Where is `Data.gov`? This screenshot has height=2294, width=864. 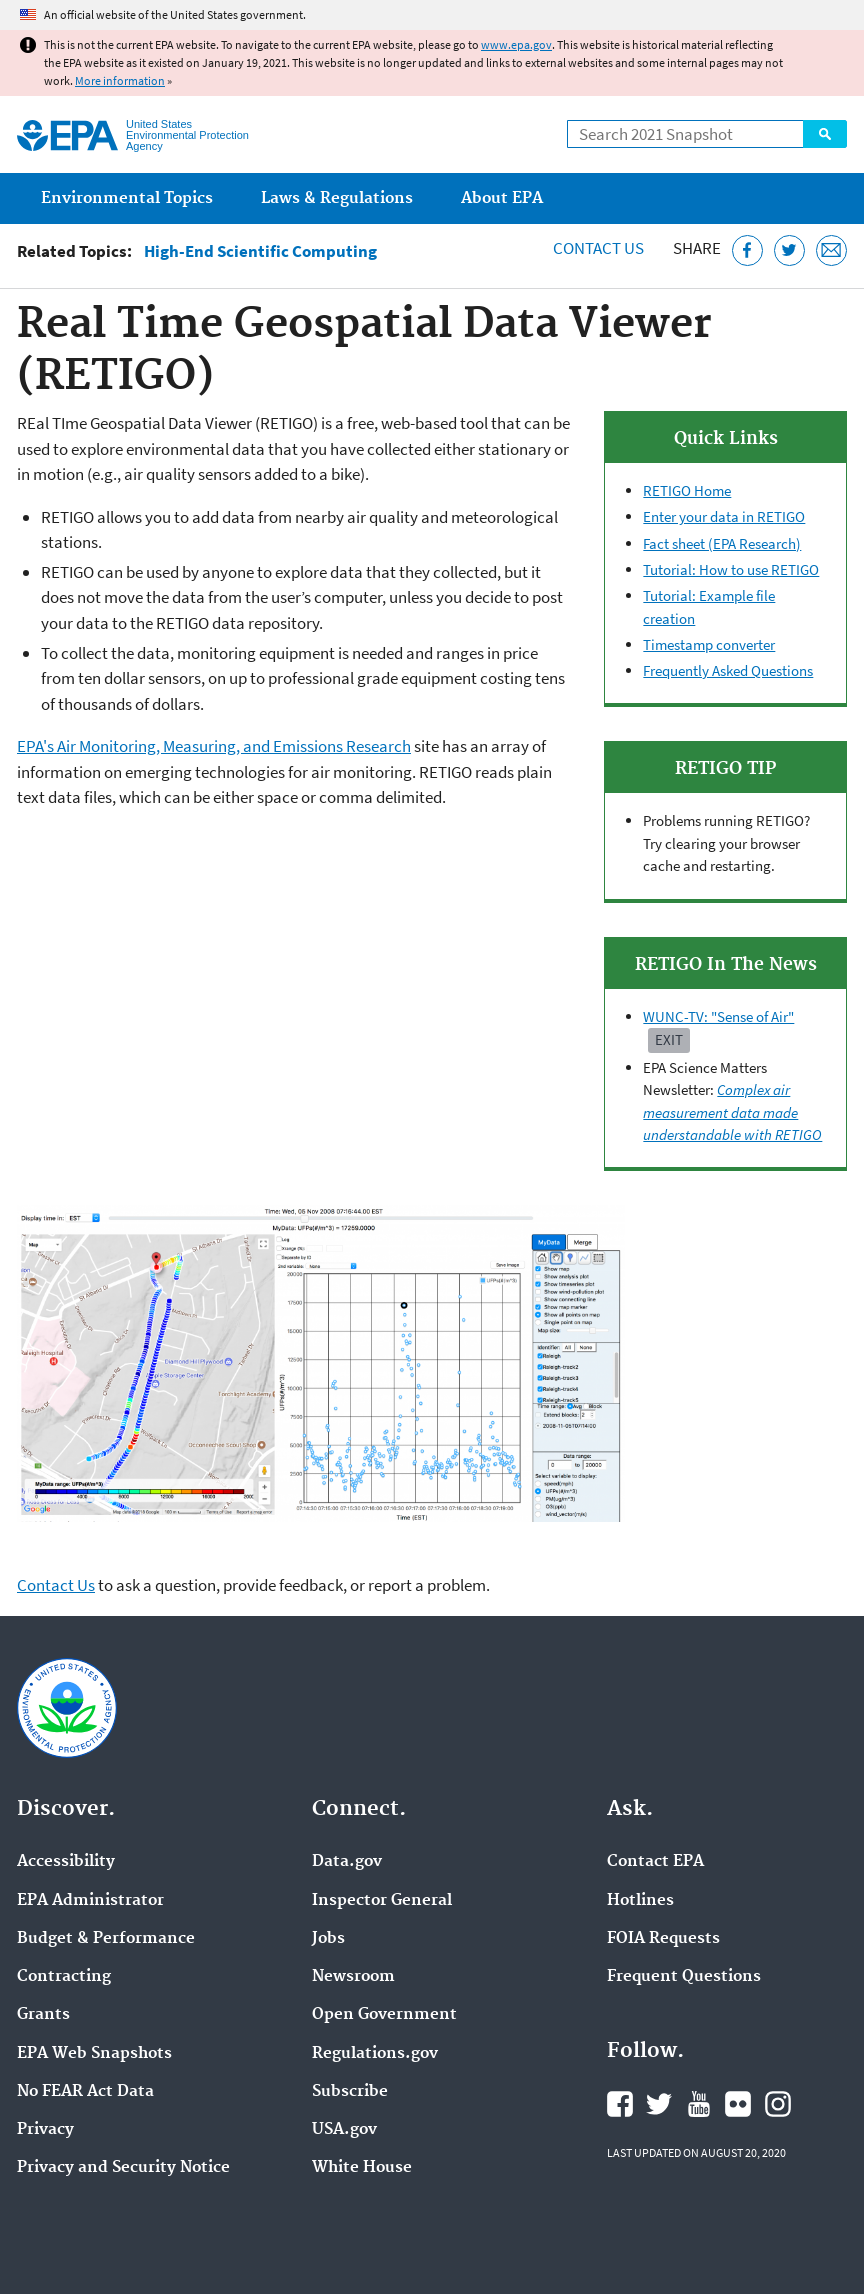
Data.gov is located at coordinates (347, 1862).